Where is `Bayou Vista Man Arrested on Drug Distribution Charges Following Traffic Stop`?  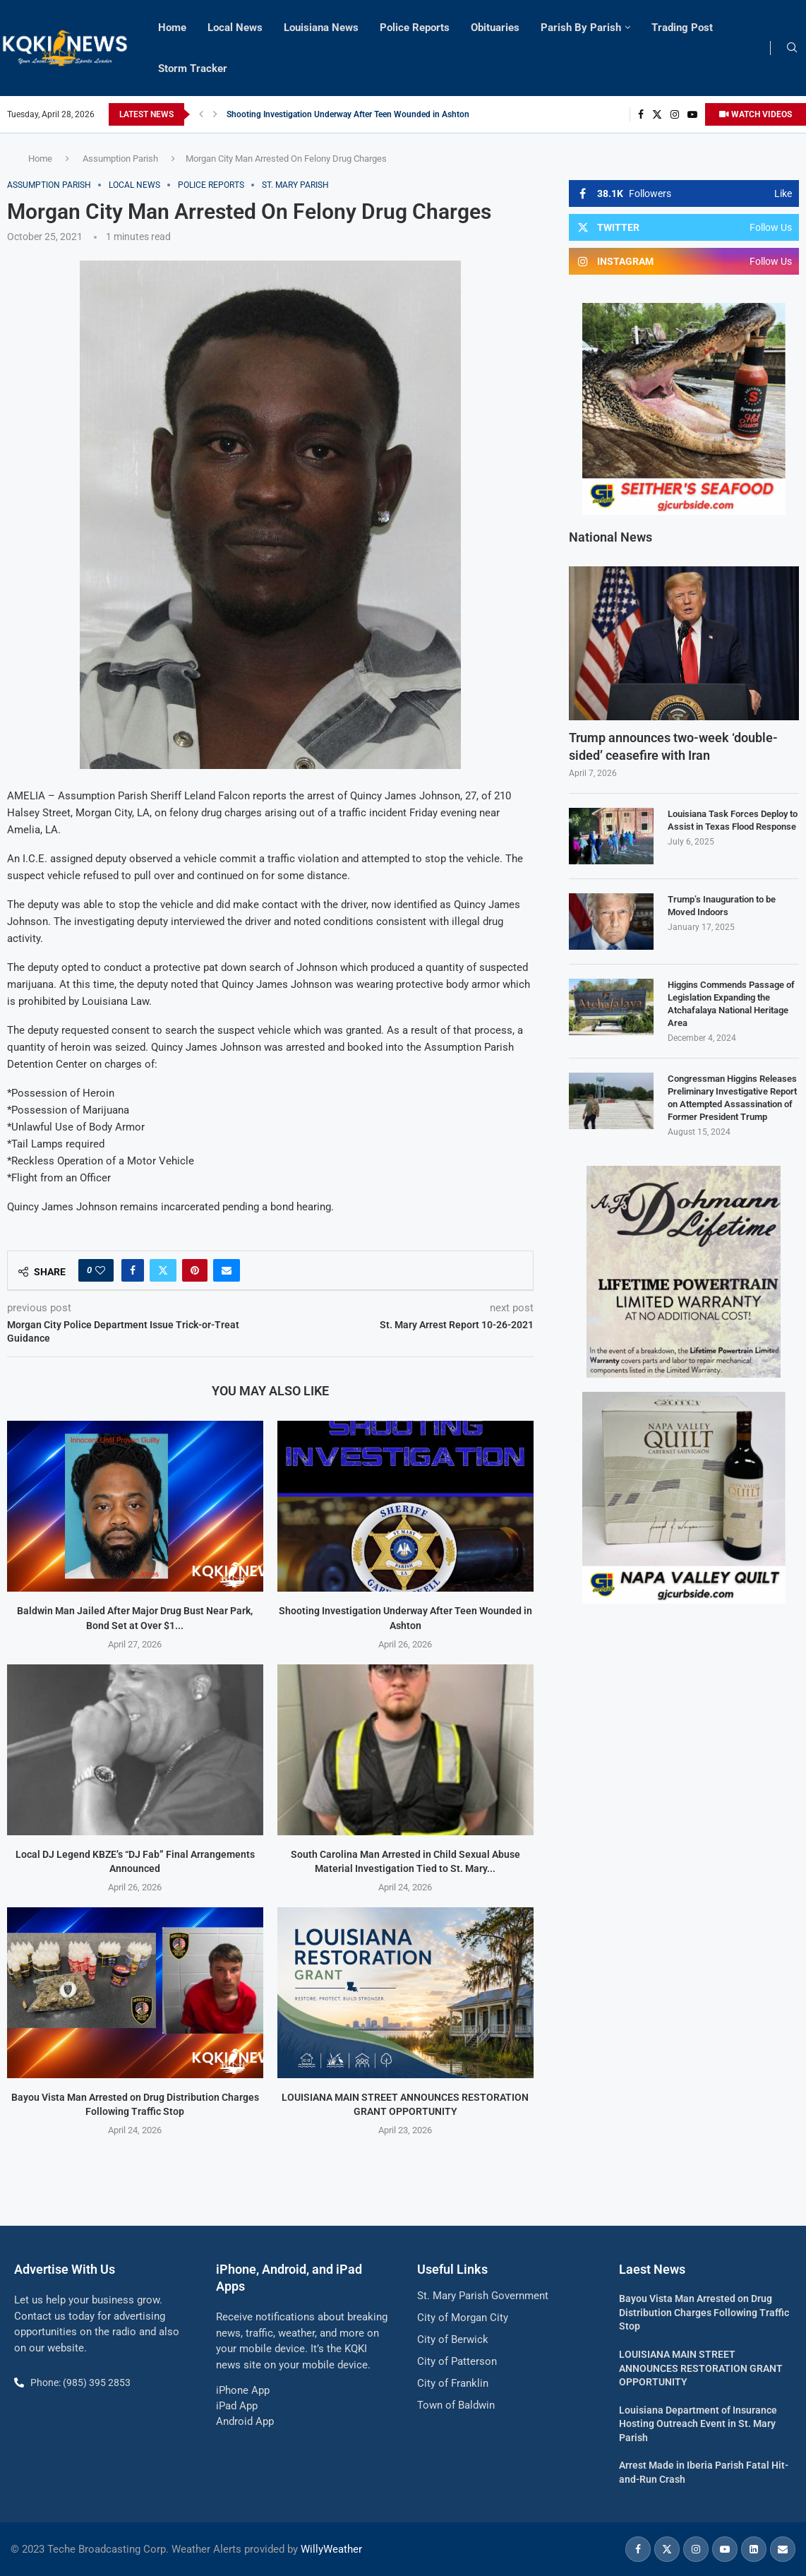 Bayou Vista Man Arrested on Drug Distribution Charges Following Traffic Stop is located at coordinates (704, 2312).